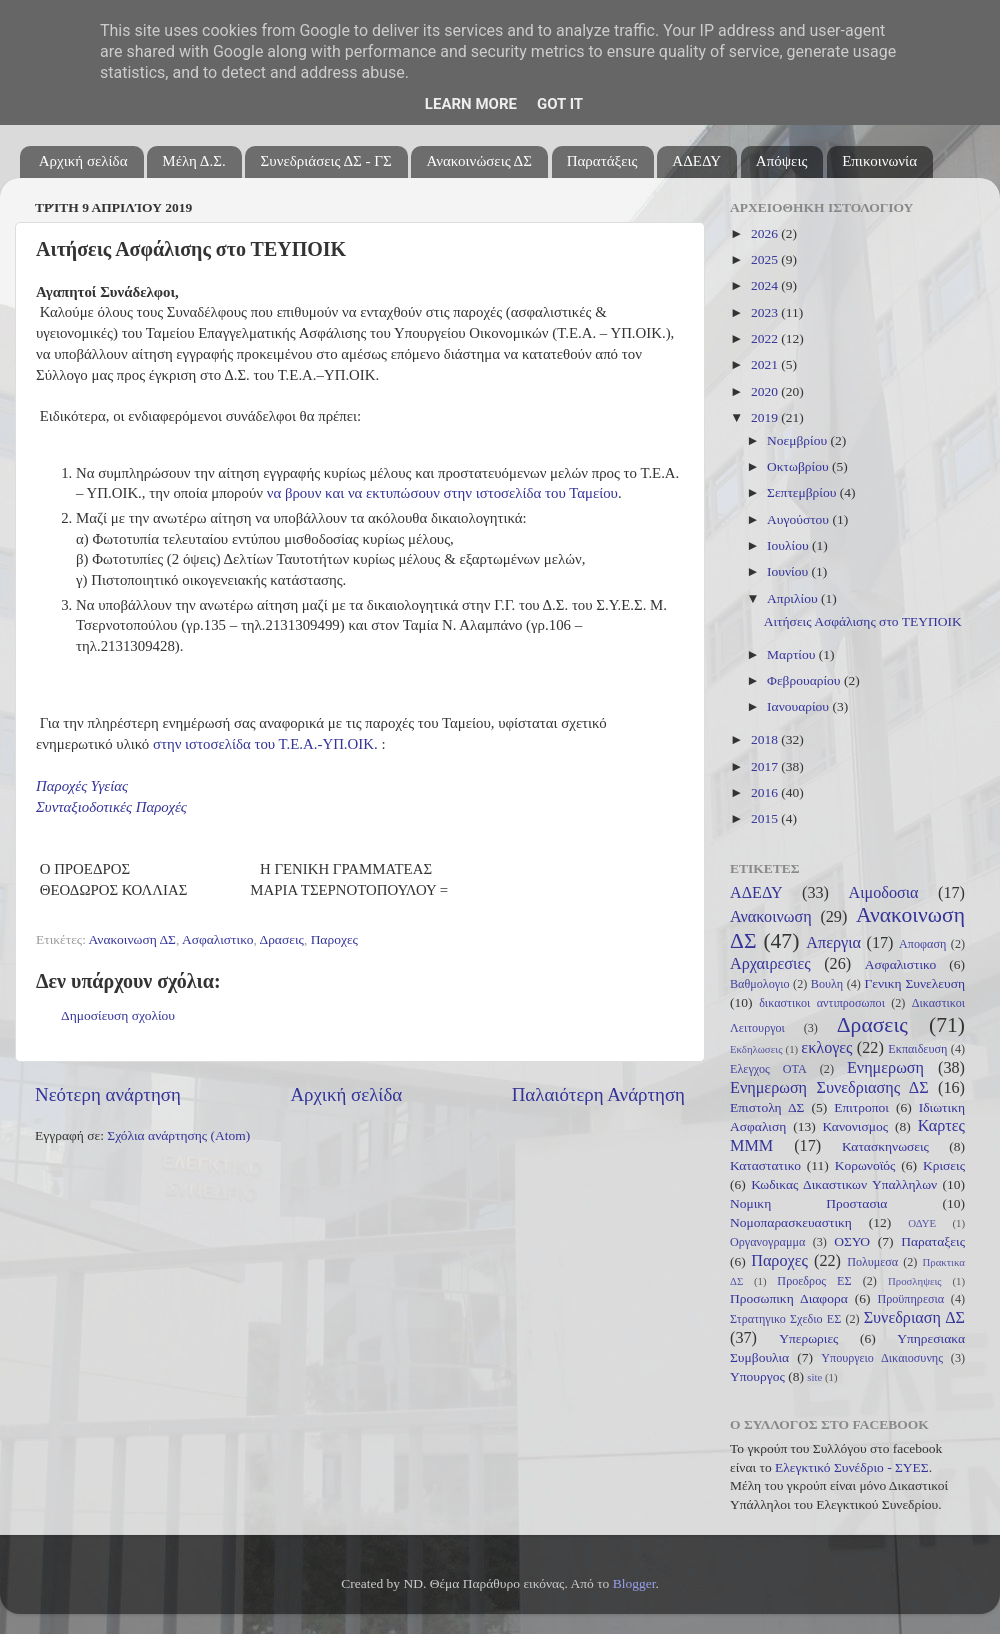 This screenshot has height=1634, width=1000. What do you see at coordinates (108, 1094) in the screenshot?
I see `Νεότερη ανάρτηση` at bounding box center [108, 1094].